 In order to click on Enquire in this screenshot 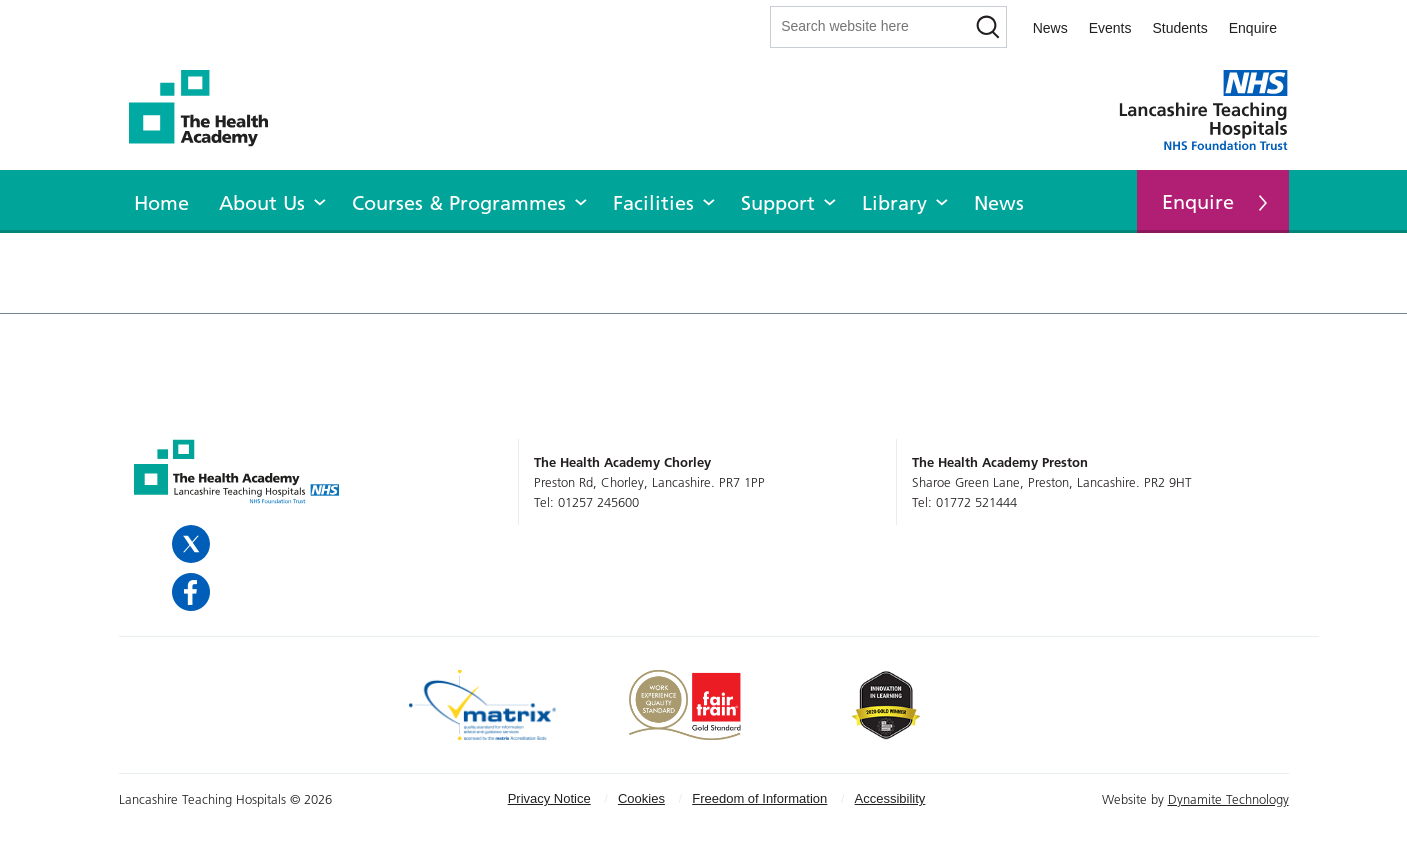, I will do `click(1253, 28)`.